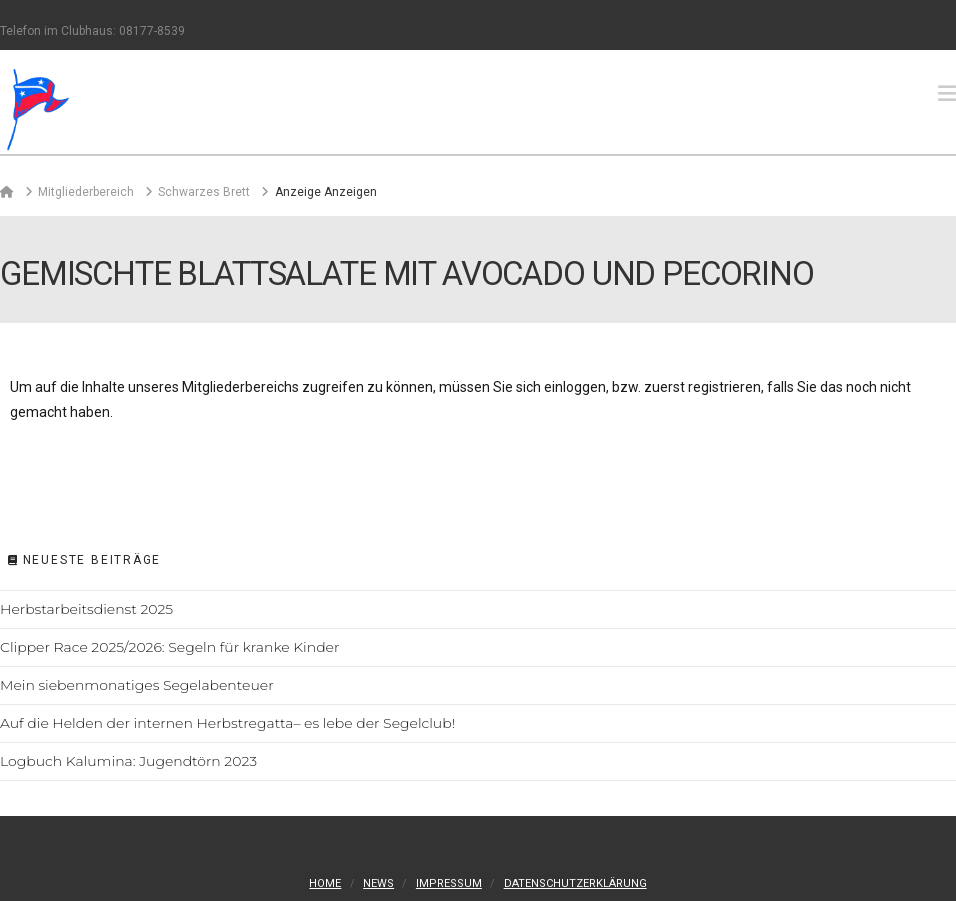 This screenshot has width=956, height=901. What do you see at coordinates (378, 883) in the screenshot?
I see `News` at bounding box center [378, 883].